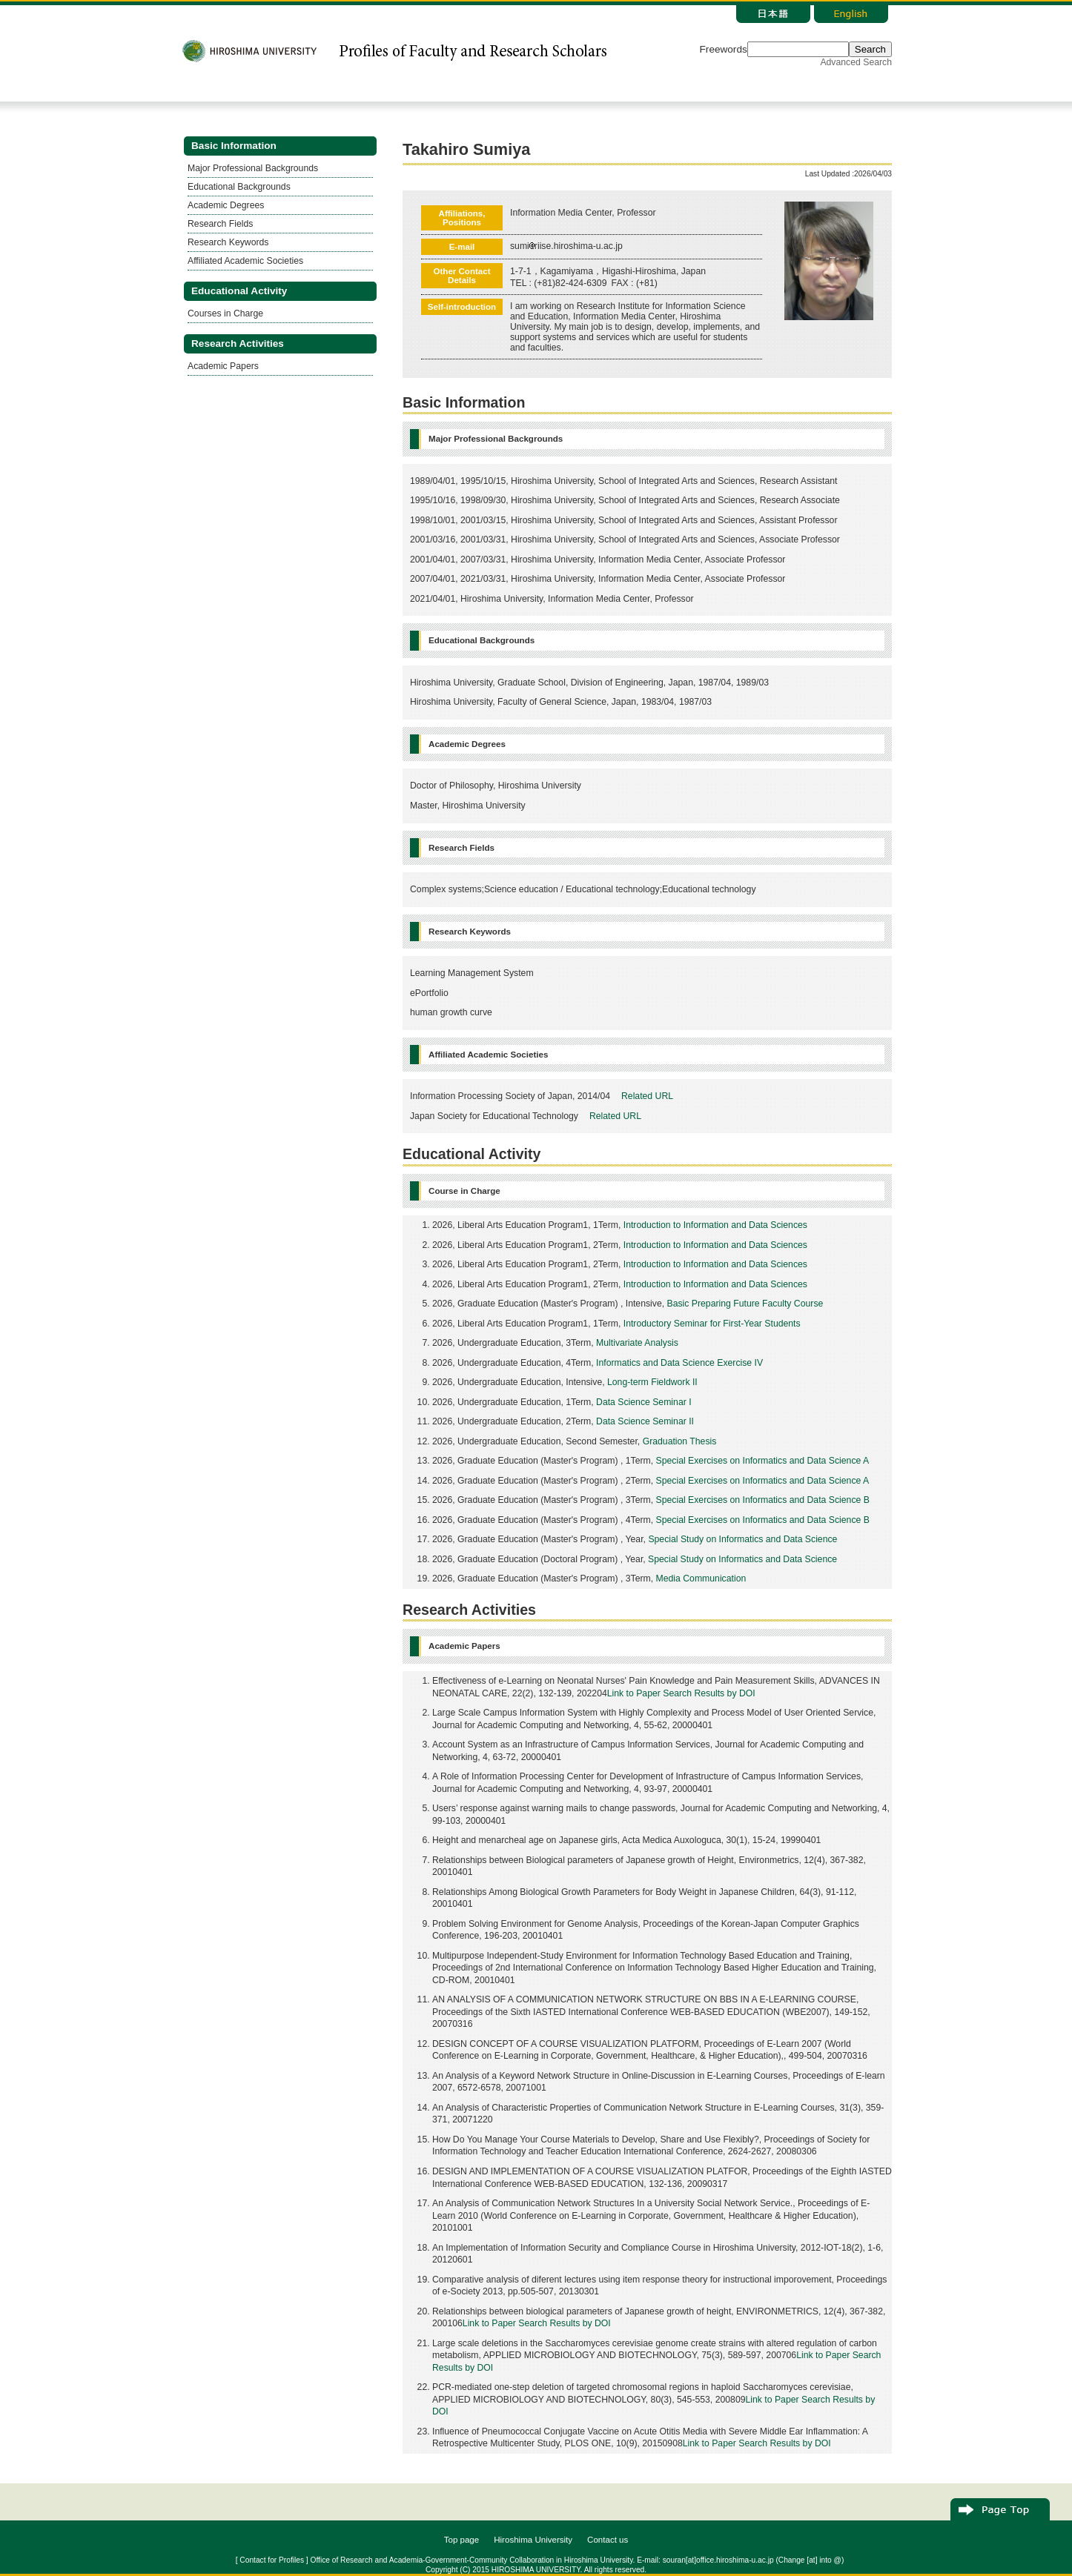 The width and height of the screenshot is (1072, 2576). What do you see at coordinates (533, 2539) in the screenshot?
I see `Hiroshima University` at bounding box center [533, 2539].